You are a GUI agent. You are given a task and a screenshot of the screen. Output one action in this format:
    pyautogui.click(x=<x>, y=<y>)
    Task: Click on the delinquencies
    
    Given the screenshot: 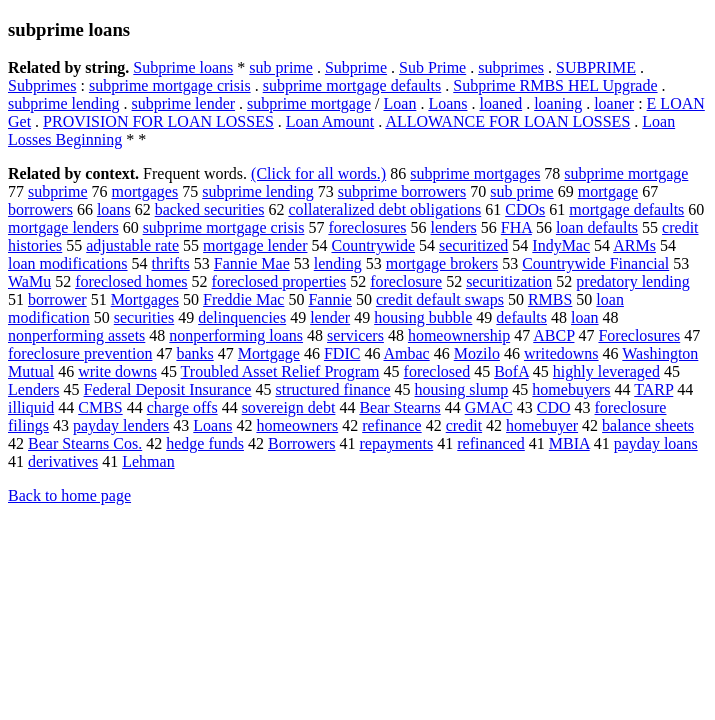 What is the action you would take?
    pyautogui.click(x=242, y=317)
    